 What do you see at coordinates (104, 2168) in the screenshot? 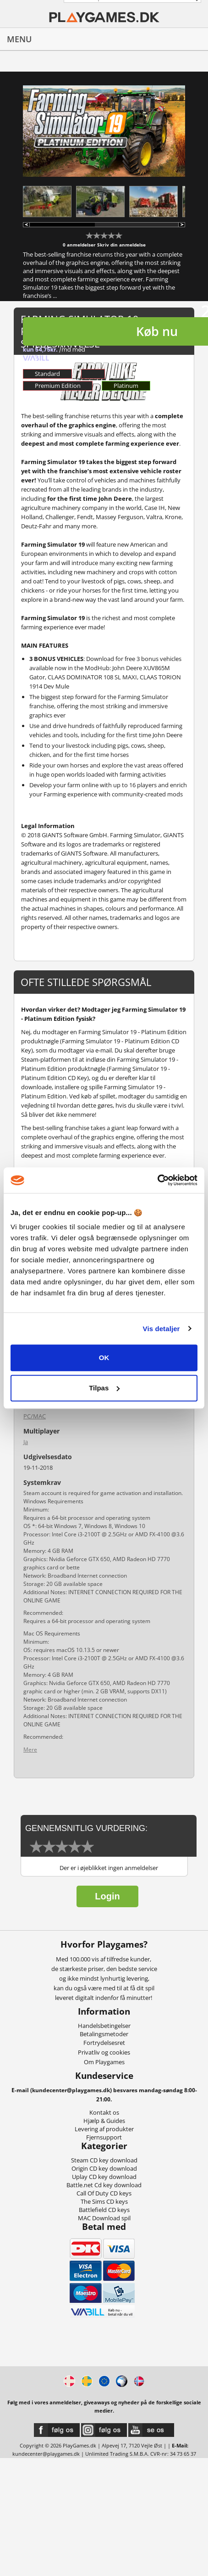
I see `Origin CD key download` at bounding box center [104, 2168].